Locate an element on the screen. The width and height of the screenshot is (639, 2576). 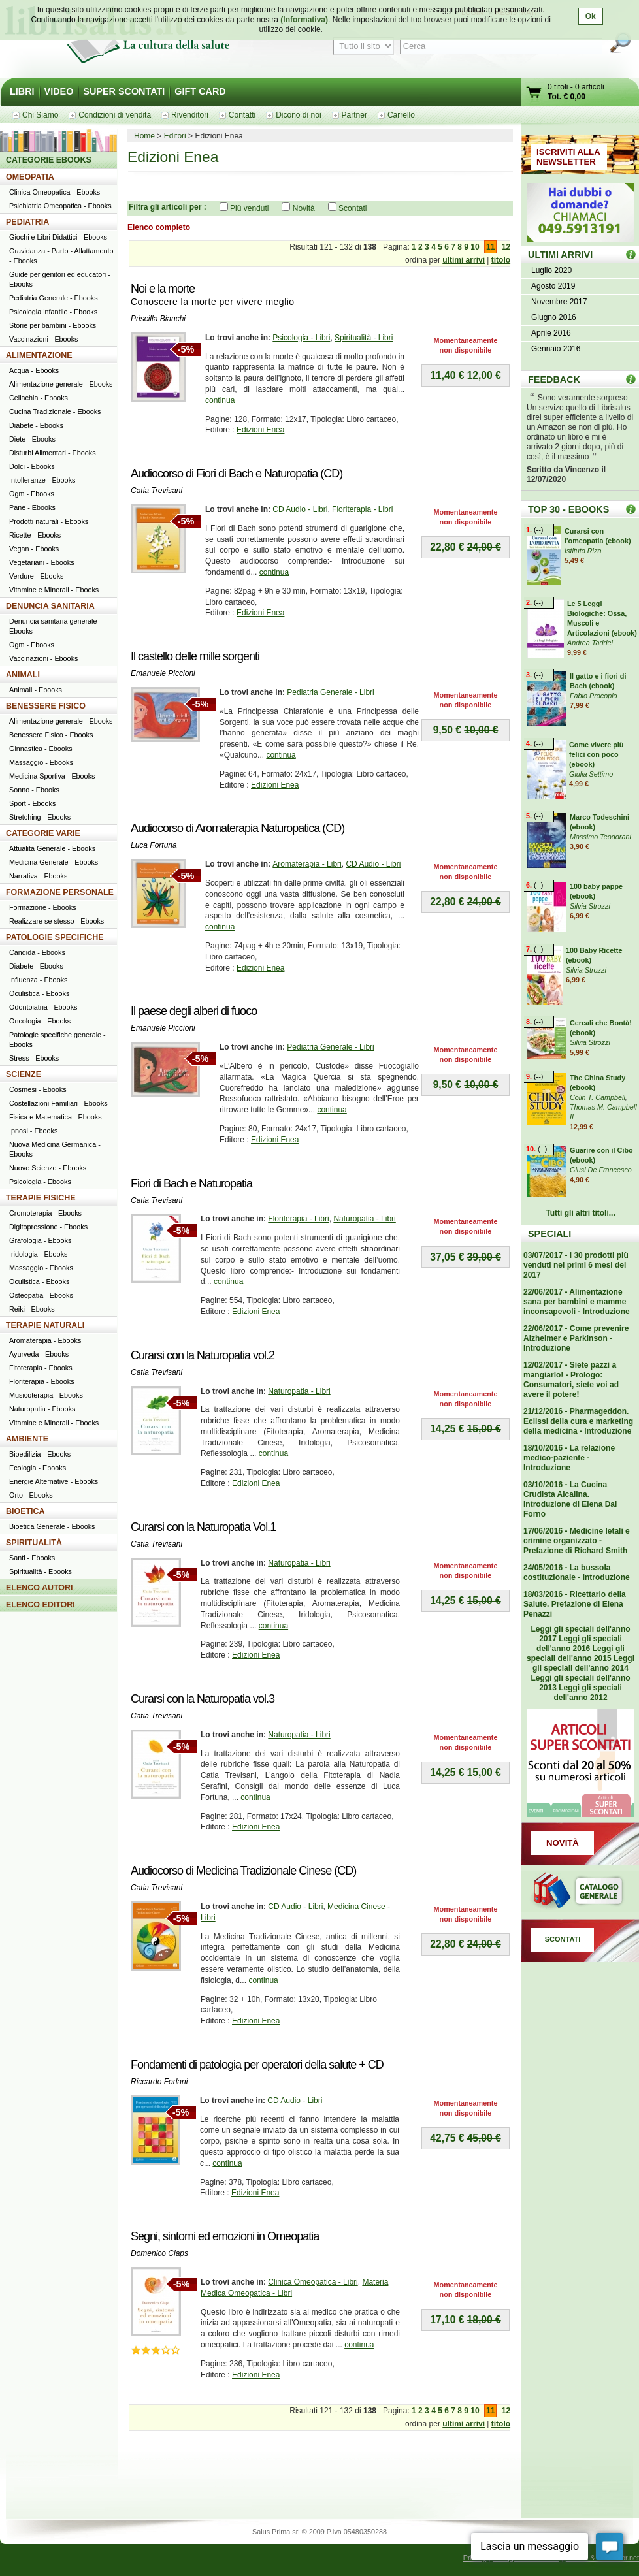
Spiritualità - Libri is located at coordinates (364, 337).